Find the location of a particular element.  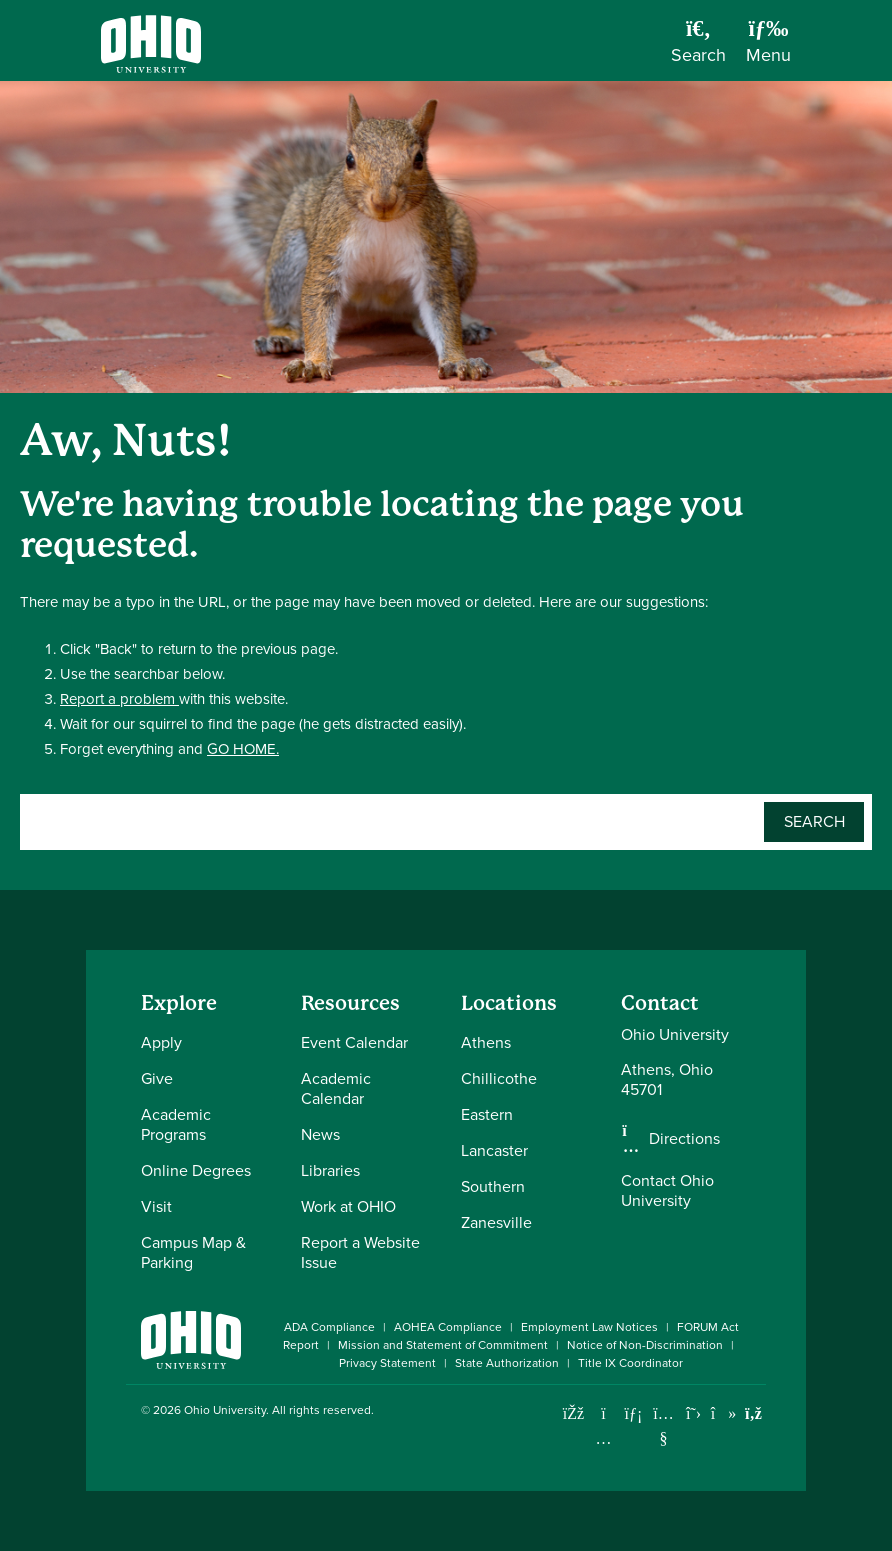

GO HOME. is located at coordinates (243, 749).